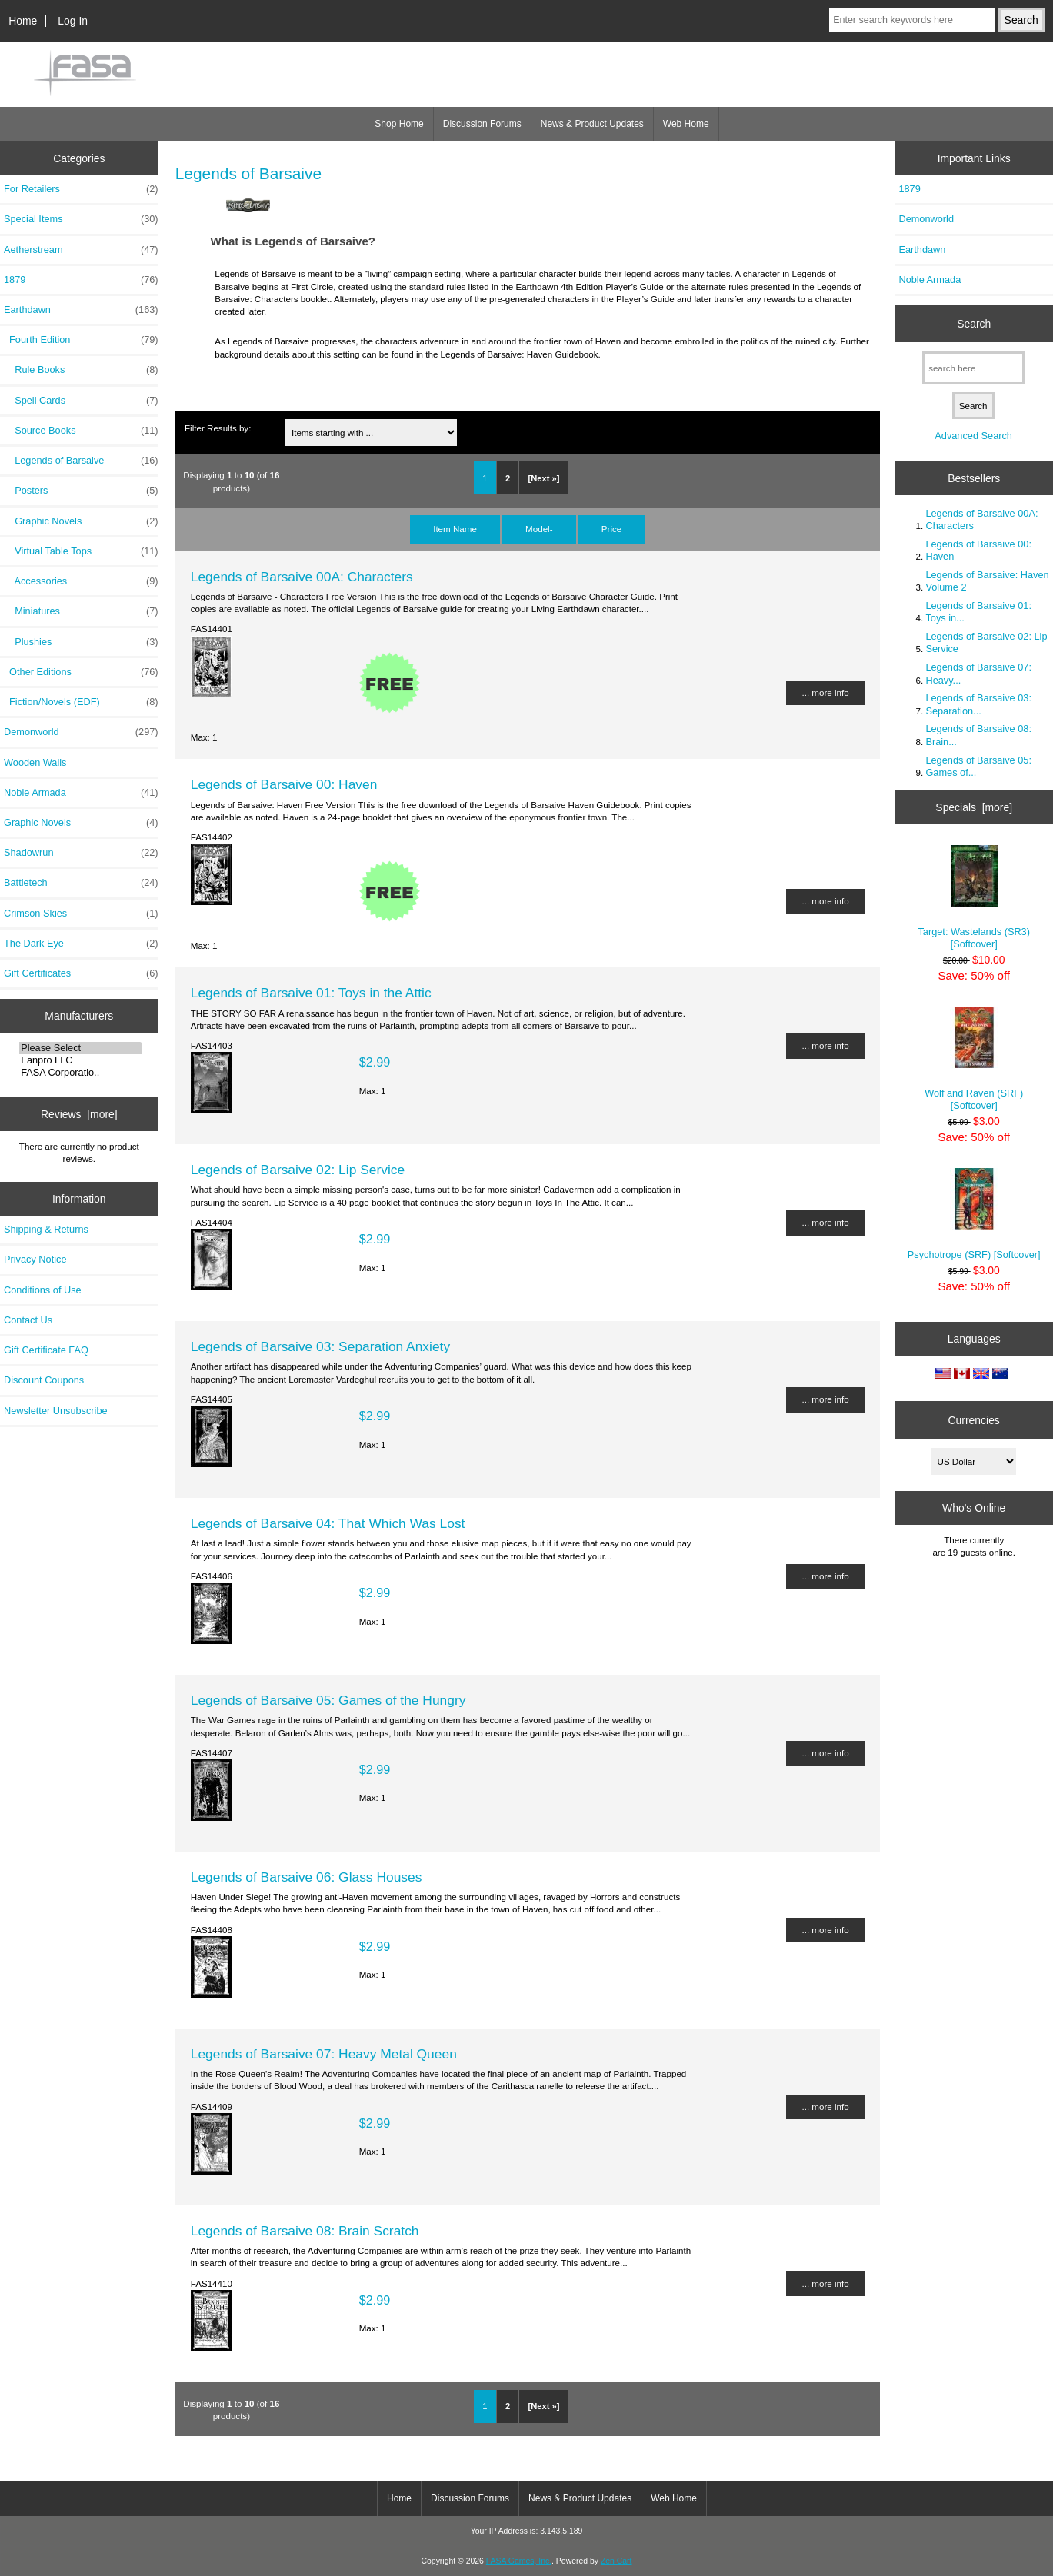 Image resolution: width=1053 pixels, height=2576 pixels. I want to click on Legends of Barsaive 05: Games of..., so click(978, 766).